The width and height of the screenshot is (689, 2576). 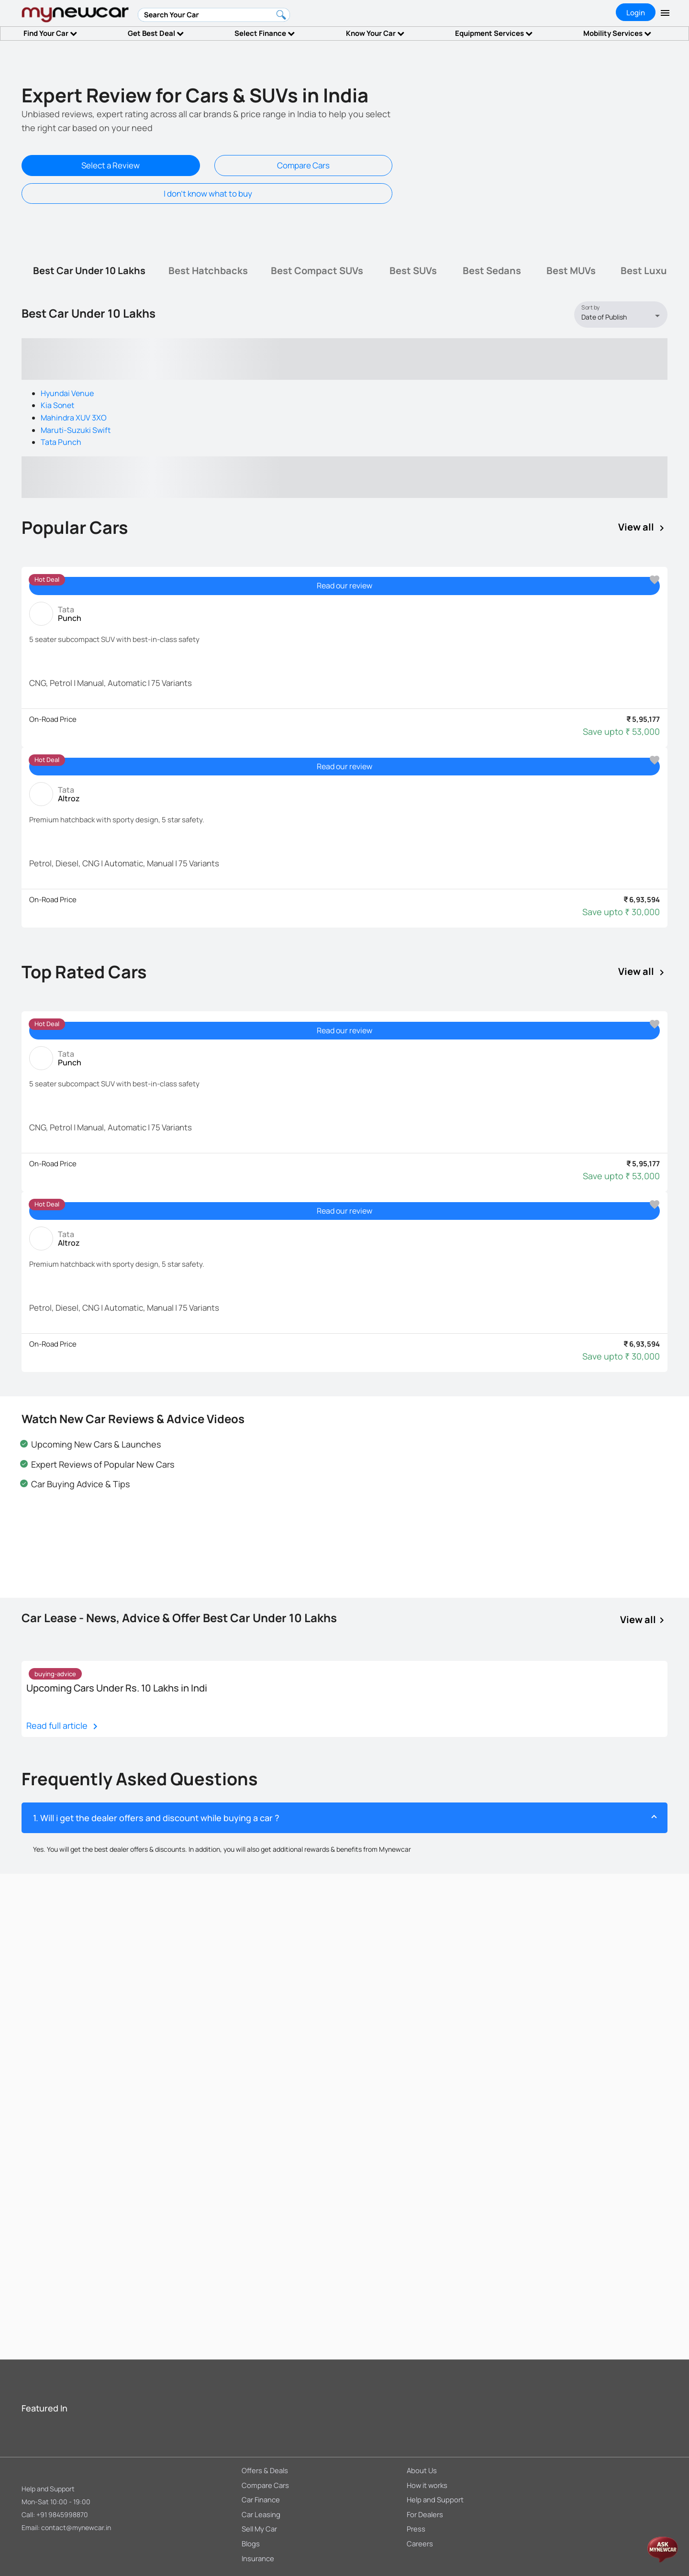 I want to click on [tab], so click(x=89, y=270).